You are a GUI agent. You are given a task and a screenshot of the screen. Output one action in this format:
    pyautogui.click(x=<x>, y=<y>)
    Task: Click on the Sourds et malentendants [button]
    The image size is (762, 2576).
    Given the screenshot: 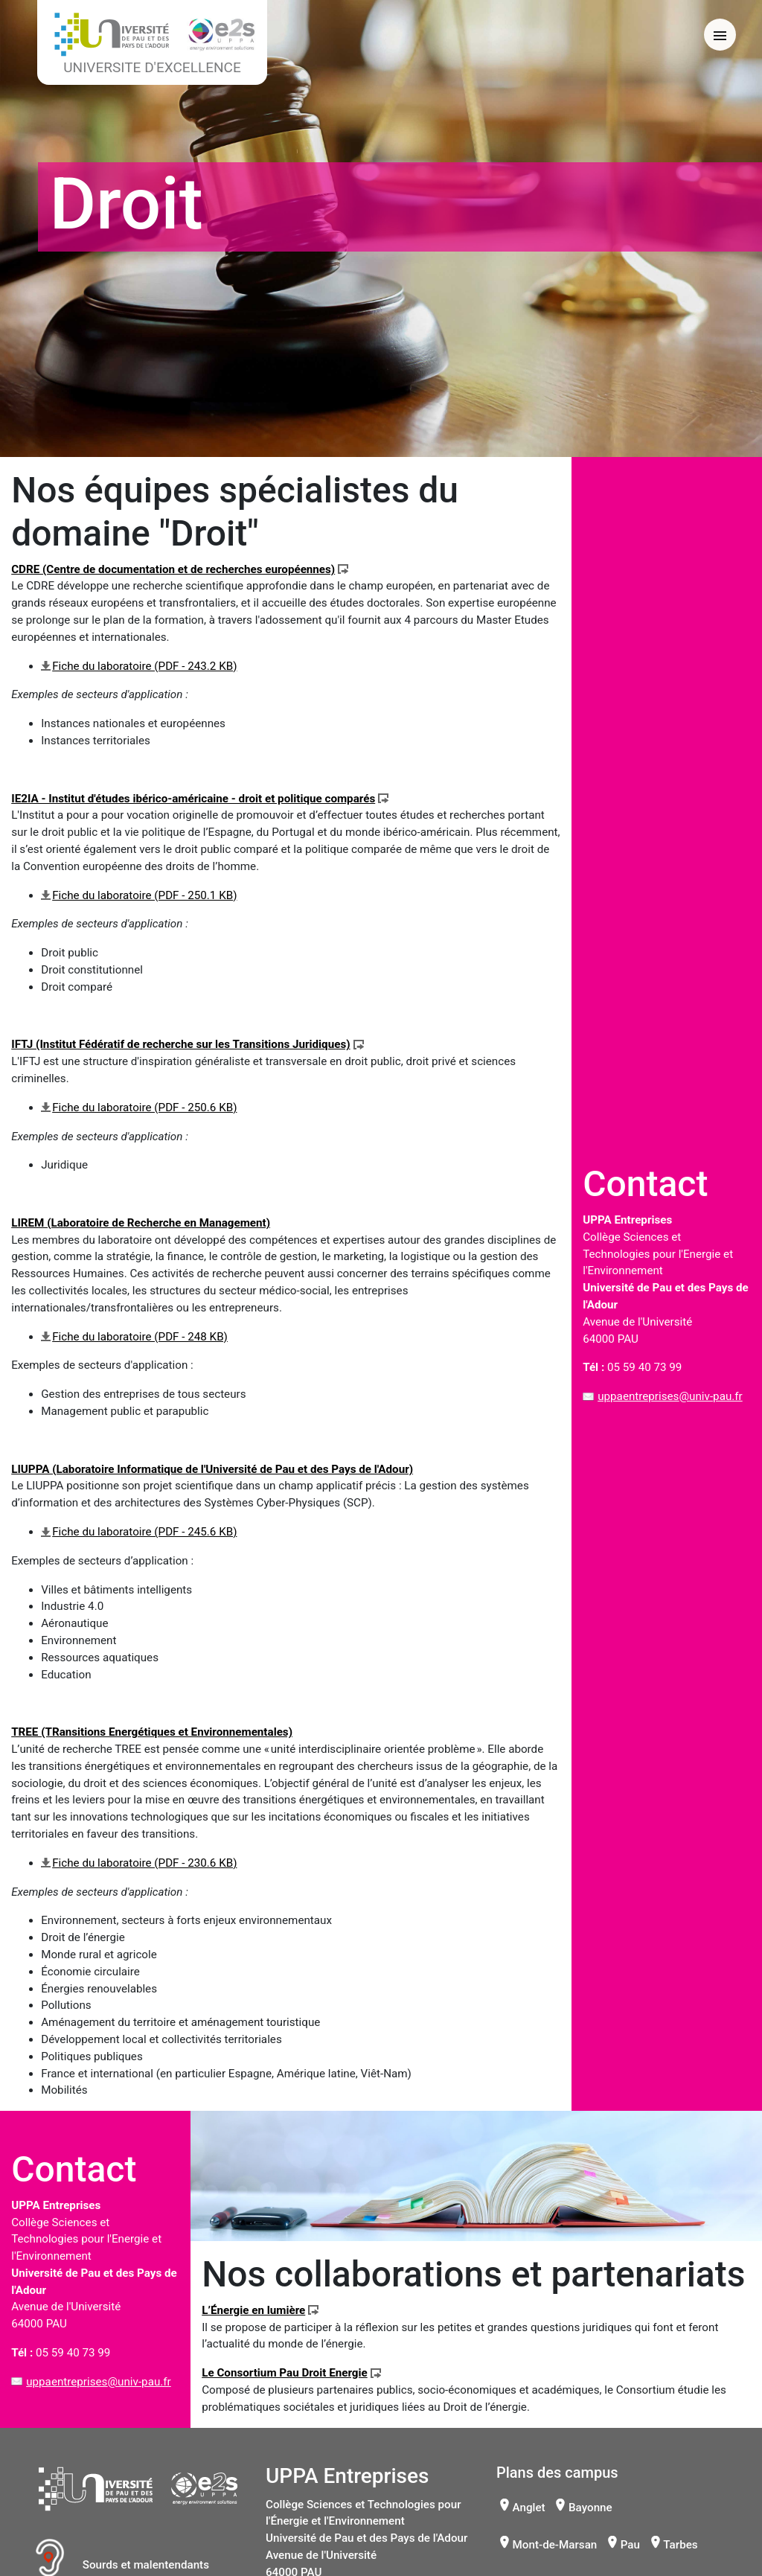 What is the action you would take?
    pyautogui.click(x=122, y=2565)
    